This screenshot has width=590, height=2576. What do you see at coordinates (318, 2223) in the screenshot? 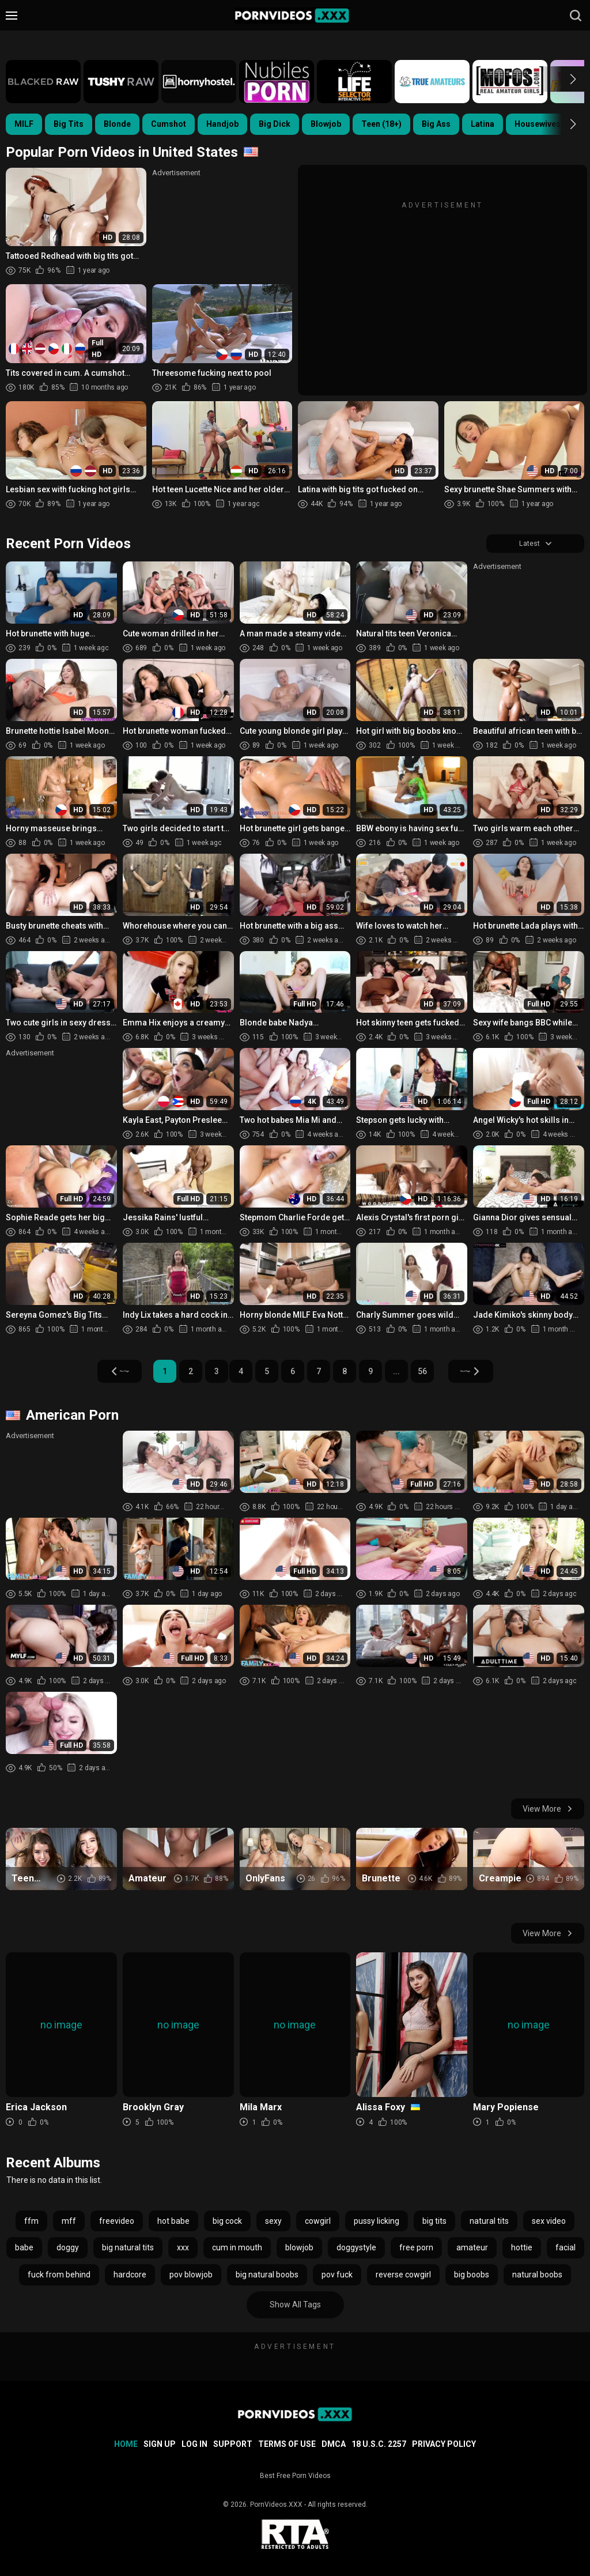
I see `cowgirl` at bounding box center [318, 2223].